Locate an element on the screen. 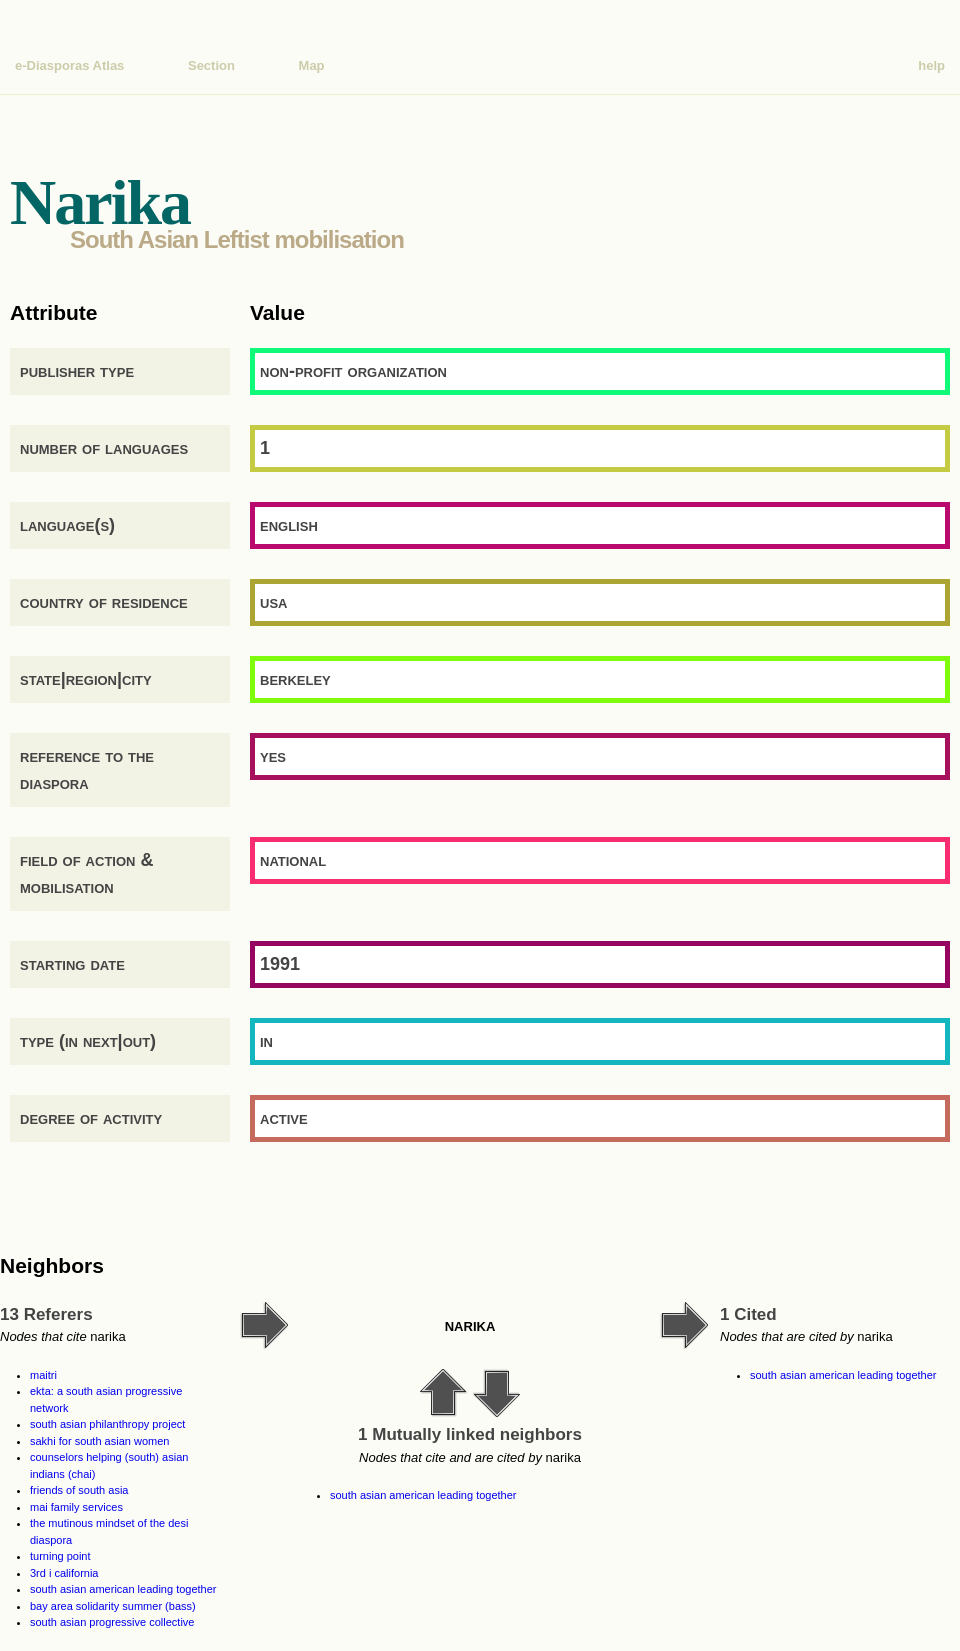  turning point is located at coordinates (60, 1556).